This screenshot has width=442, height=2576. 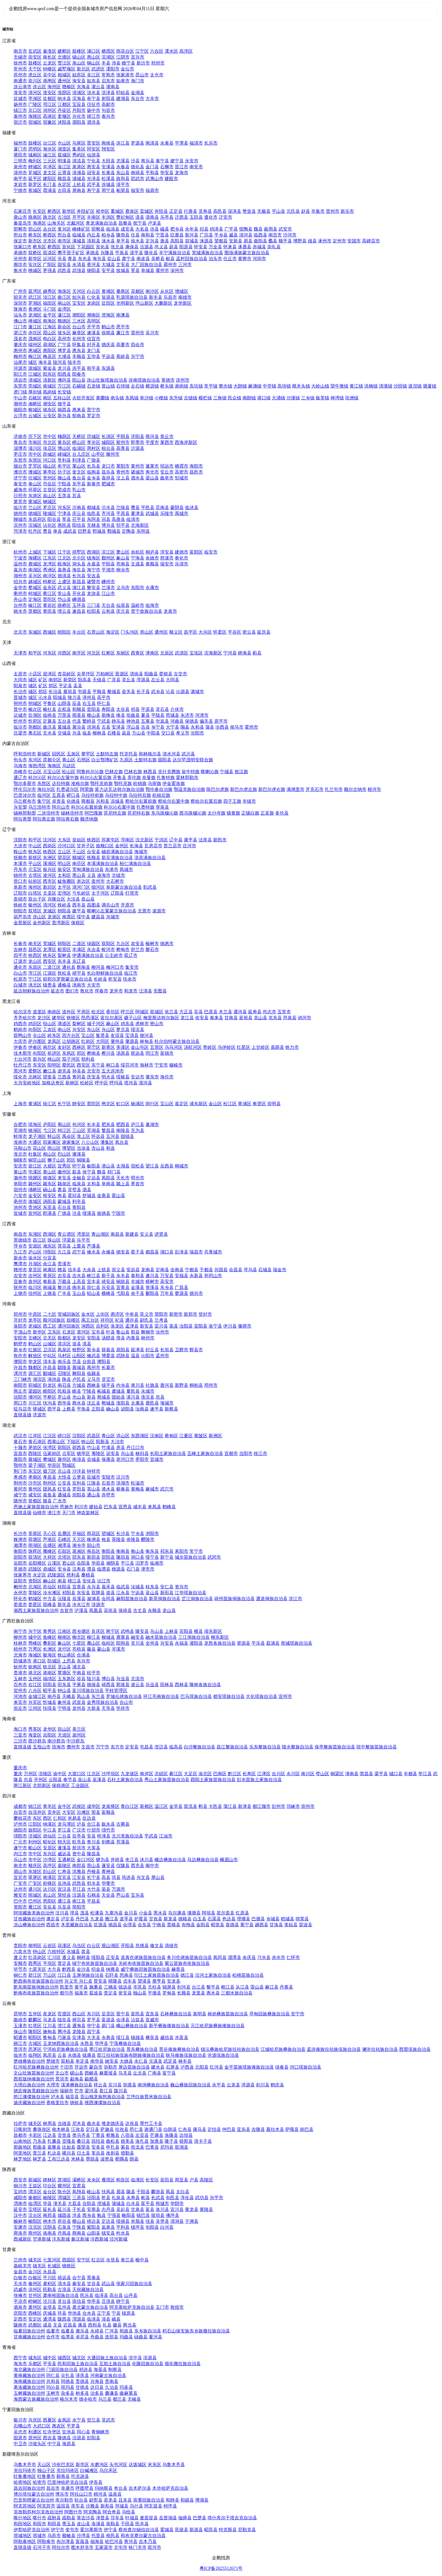 What do you see at coordinates (260, 1047) in the screenshot?
I see `上甘岭区` at bounding box center [260, 1047].